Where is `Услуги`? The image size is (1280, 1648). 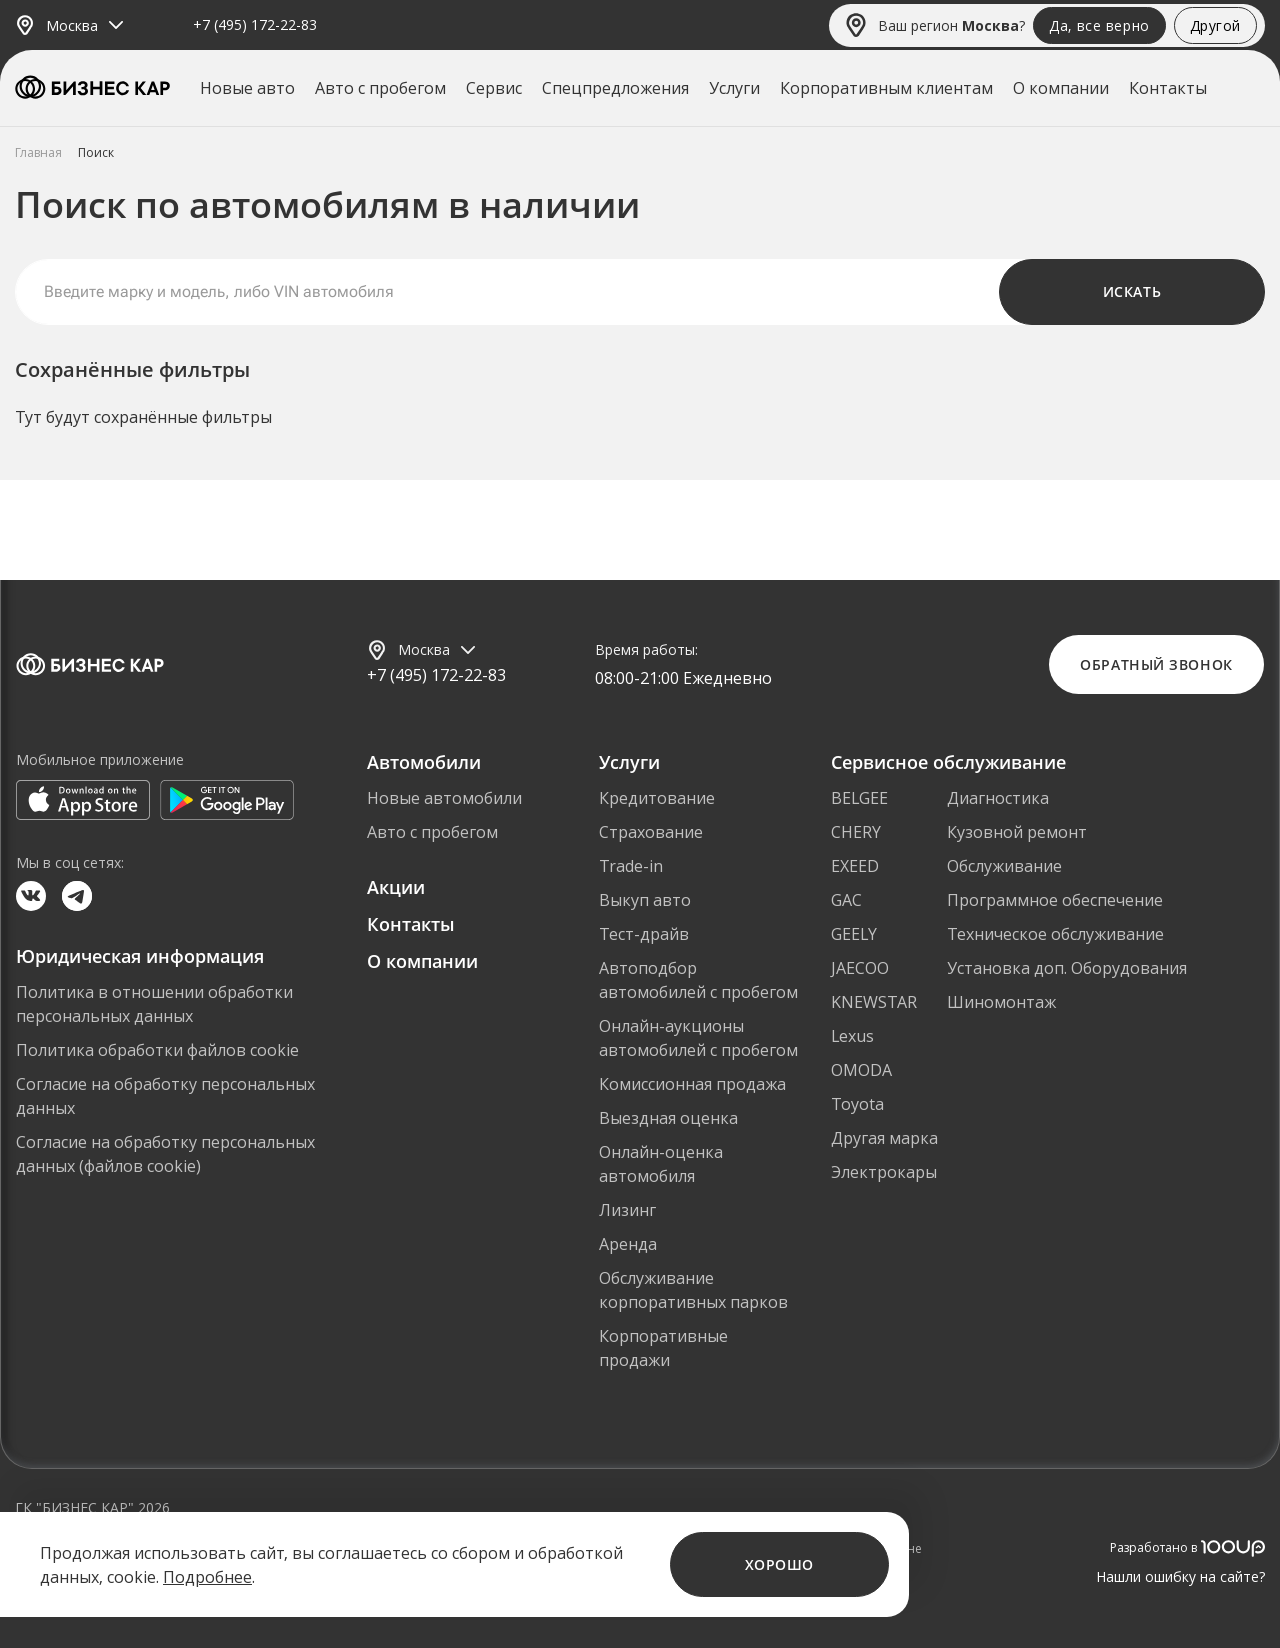 Услуги is located at coordinates (734, 88).